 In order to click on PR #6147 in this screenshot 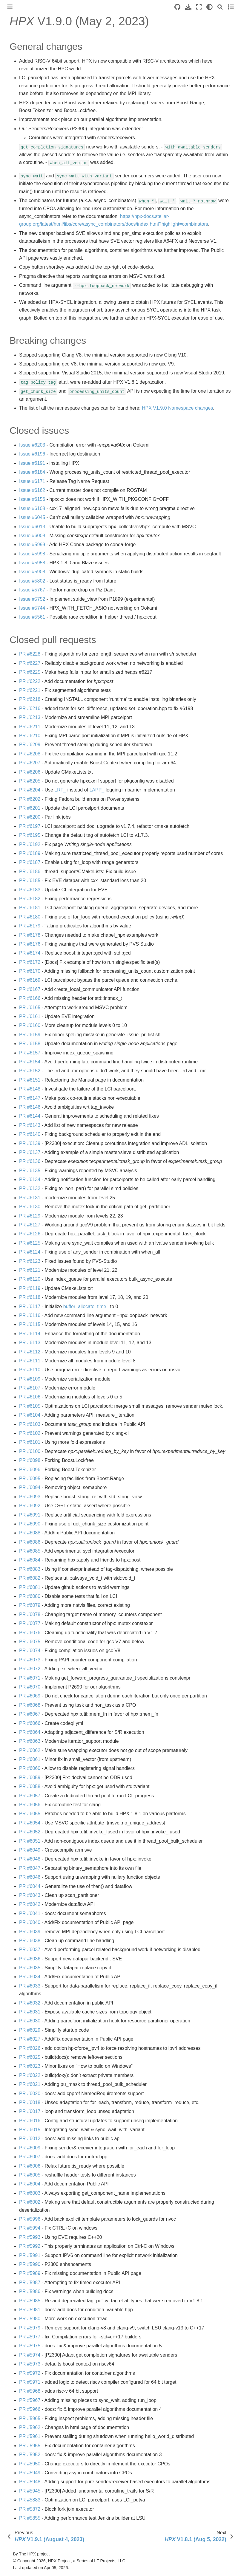, I will do `click(29, 1098)`.